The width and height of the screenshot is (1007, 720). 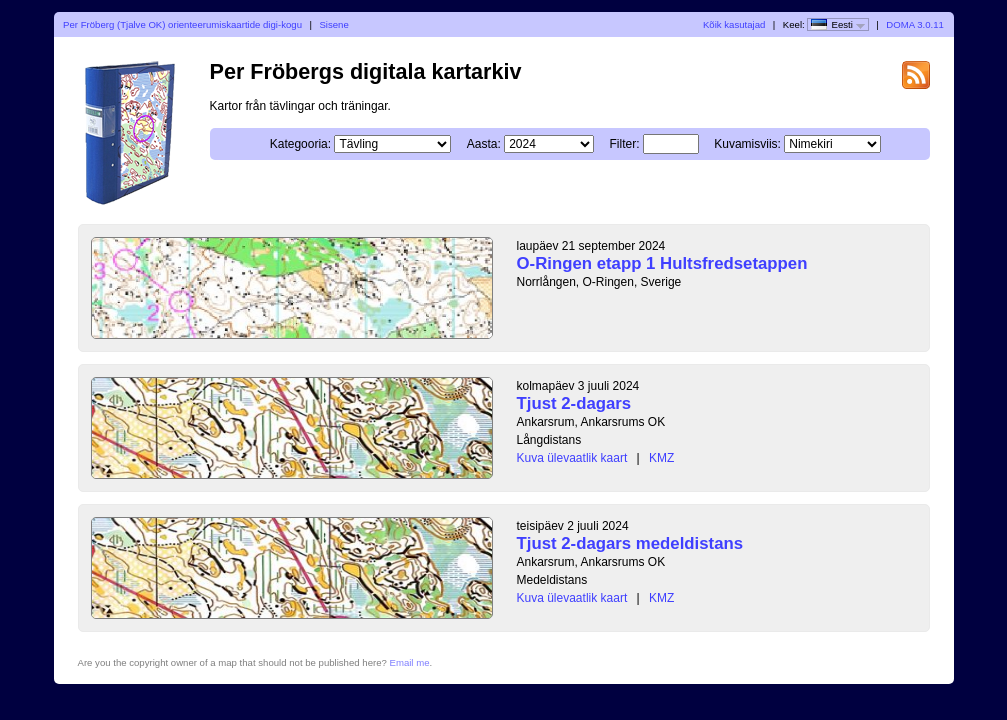 I want to click on DOMA 3.0.11, so click(x=915, y=24).